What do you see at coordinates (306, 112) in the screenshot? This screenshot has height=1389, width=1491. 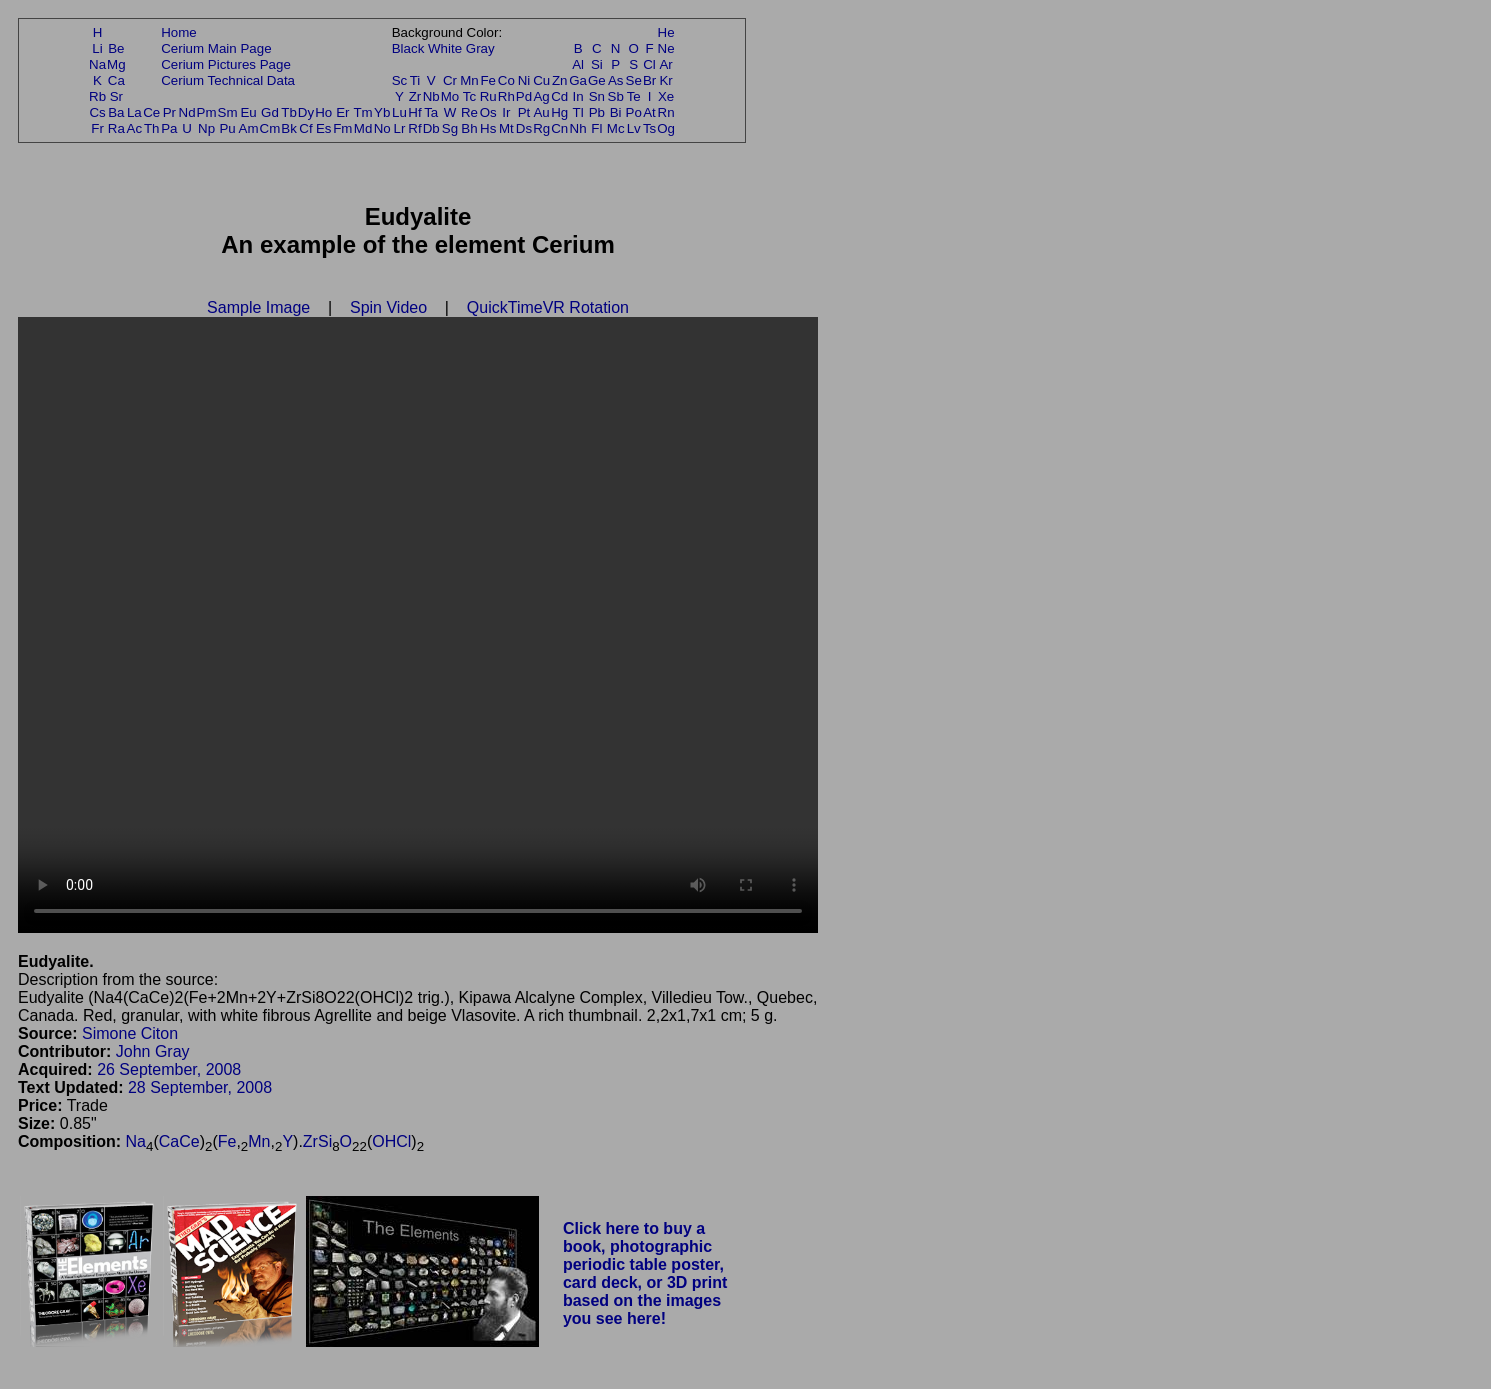 I see `Dy` at bounding box center [306, 112].